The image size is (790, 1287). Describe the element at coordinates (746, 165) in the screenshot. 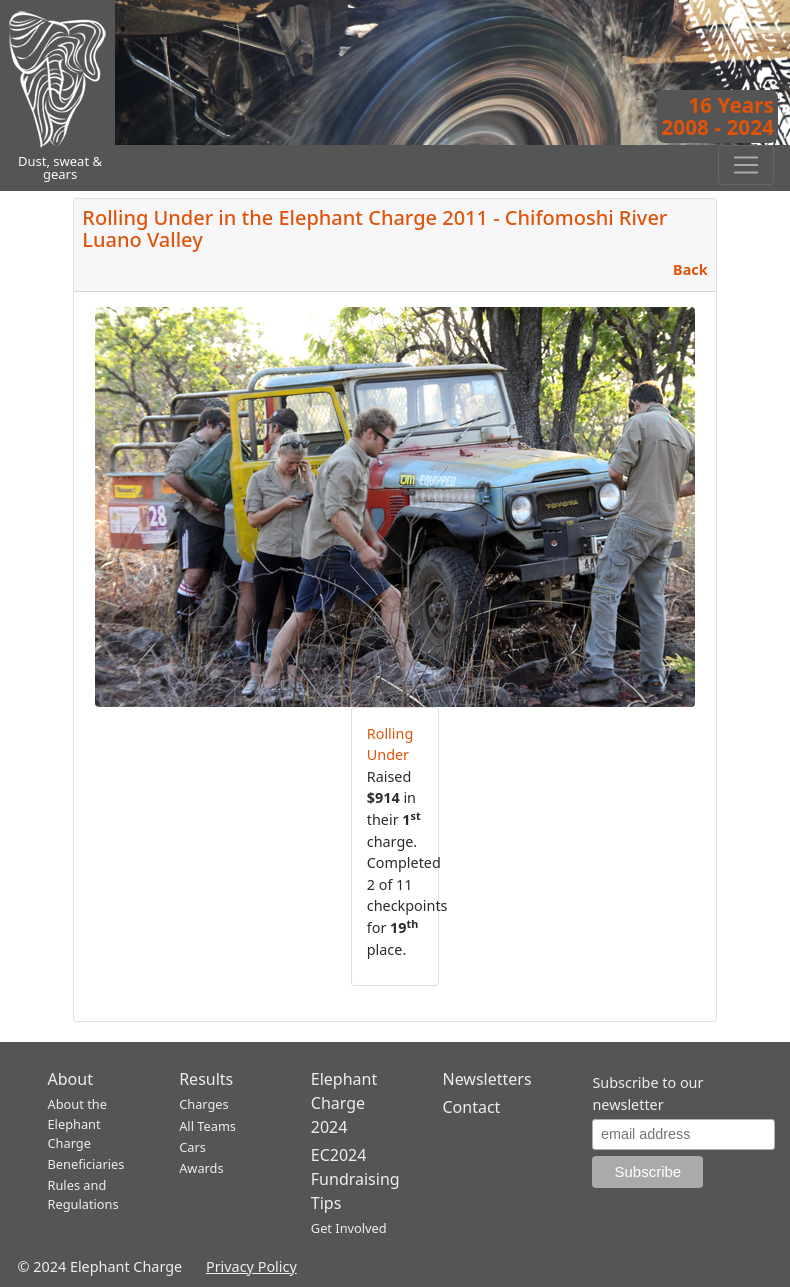

I see `[Toggle navigation]` at that location.